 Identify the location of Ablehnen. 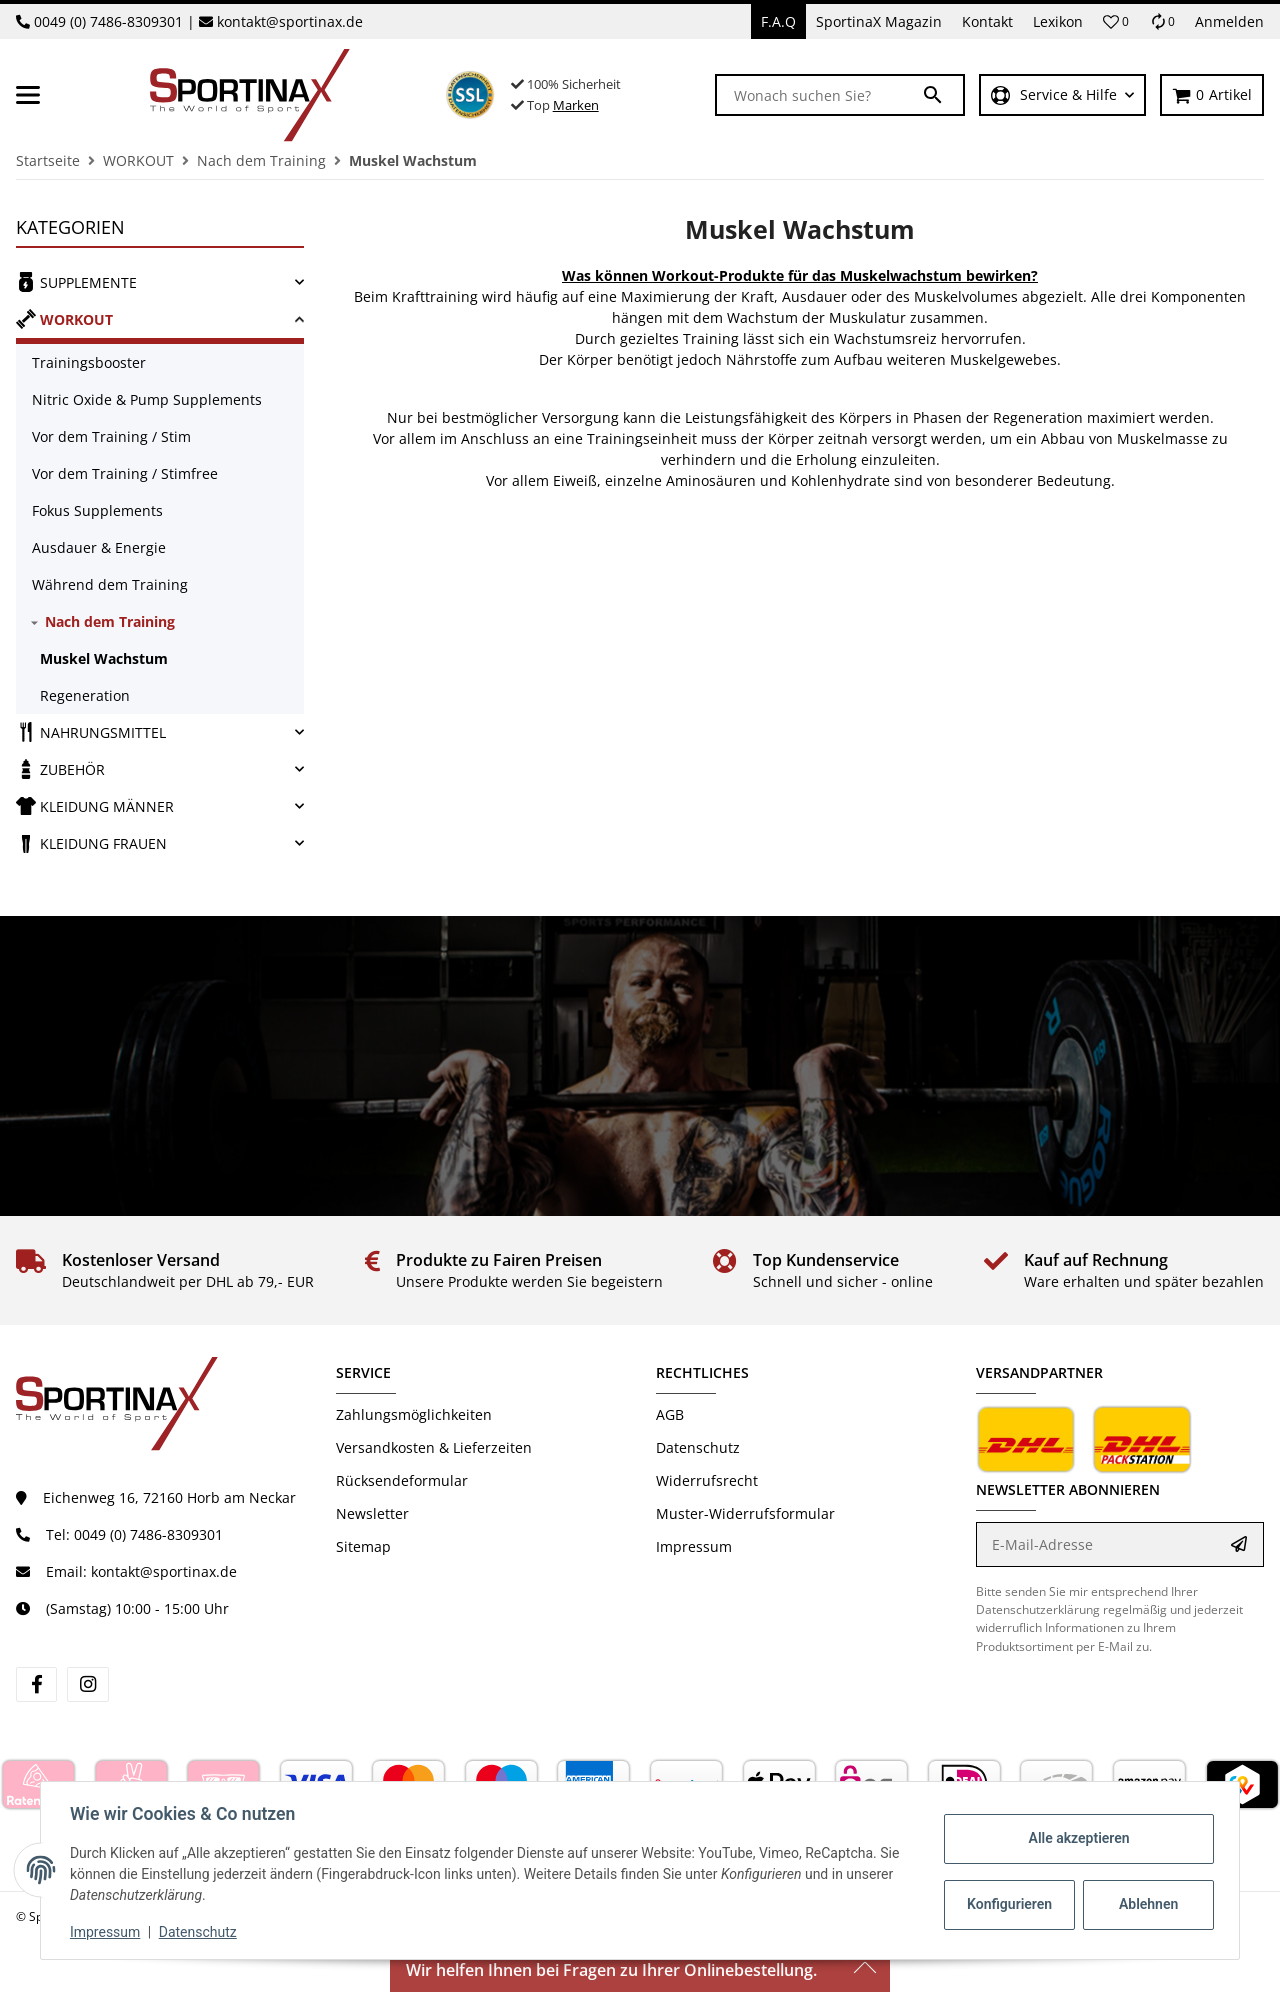
(1145, 1904).